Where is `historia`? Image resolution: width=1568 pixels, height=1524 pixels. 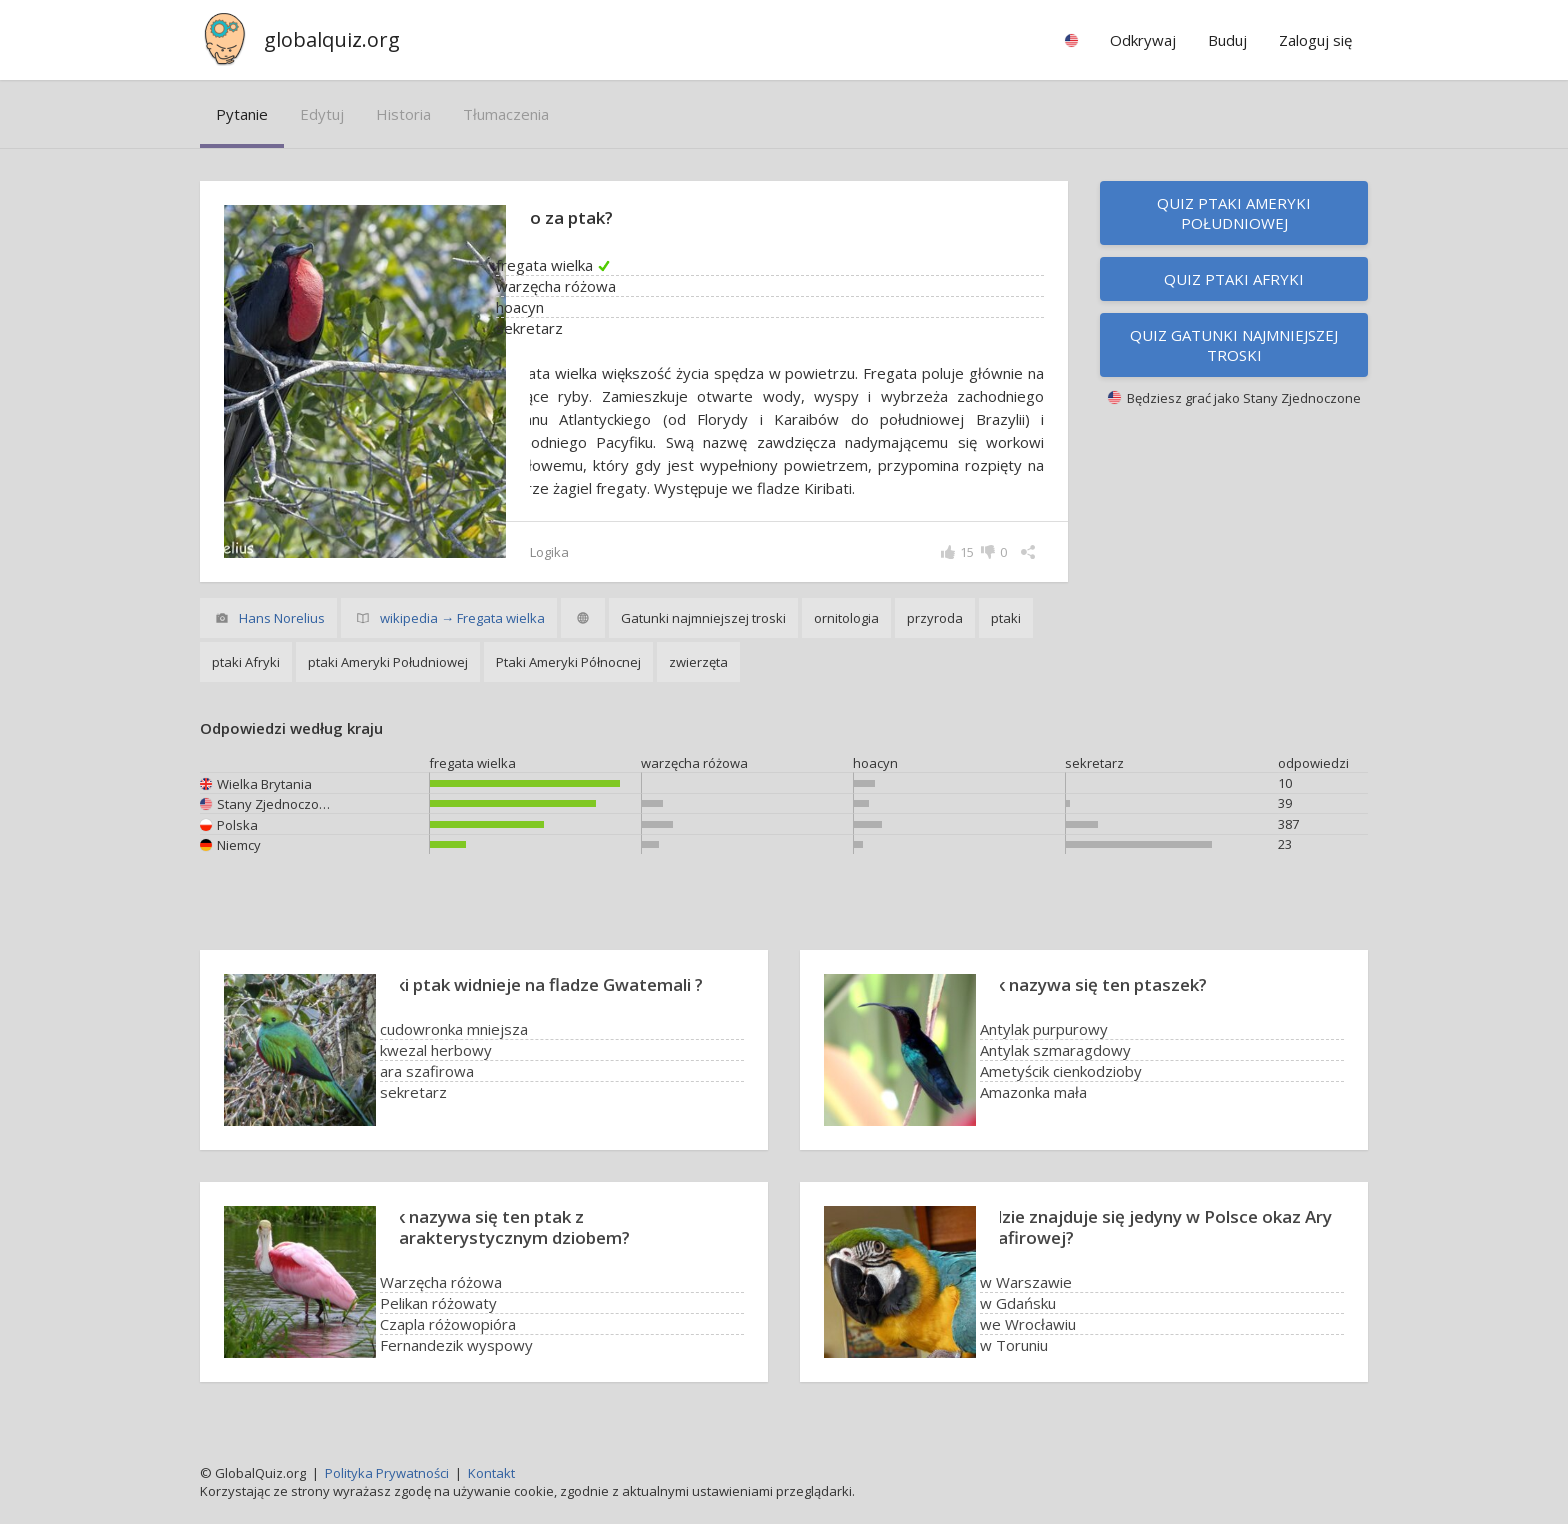
historia is located at coordinates (403, 114).